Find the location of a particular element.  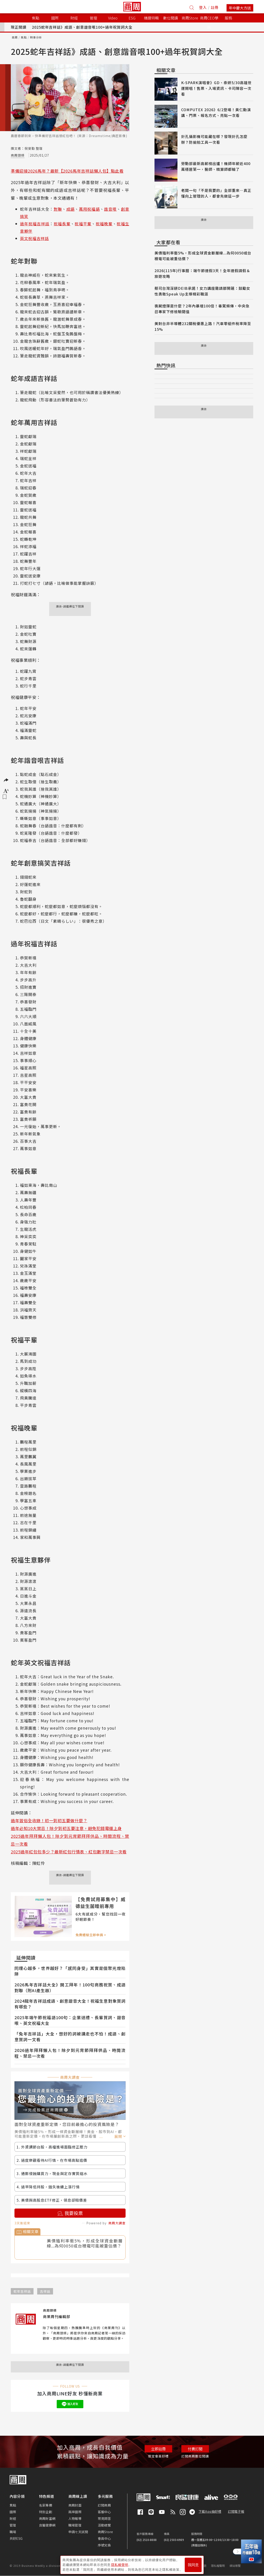

2026馬年吉祥話大全》開工拜年！100句商務祝賀、成語對聯（附AI產生器） is located at coordinates (70, 1987).